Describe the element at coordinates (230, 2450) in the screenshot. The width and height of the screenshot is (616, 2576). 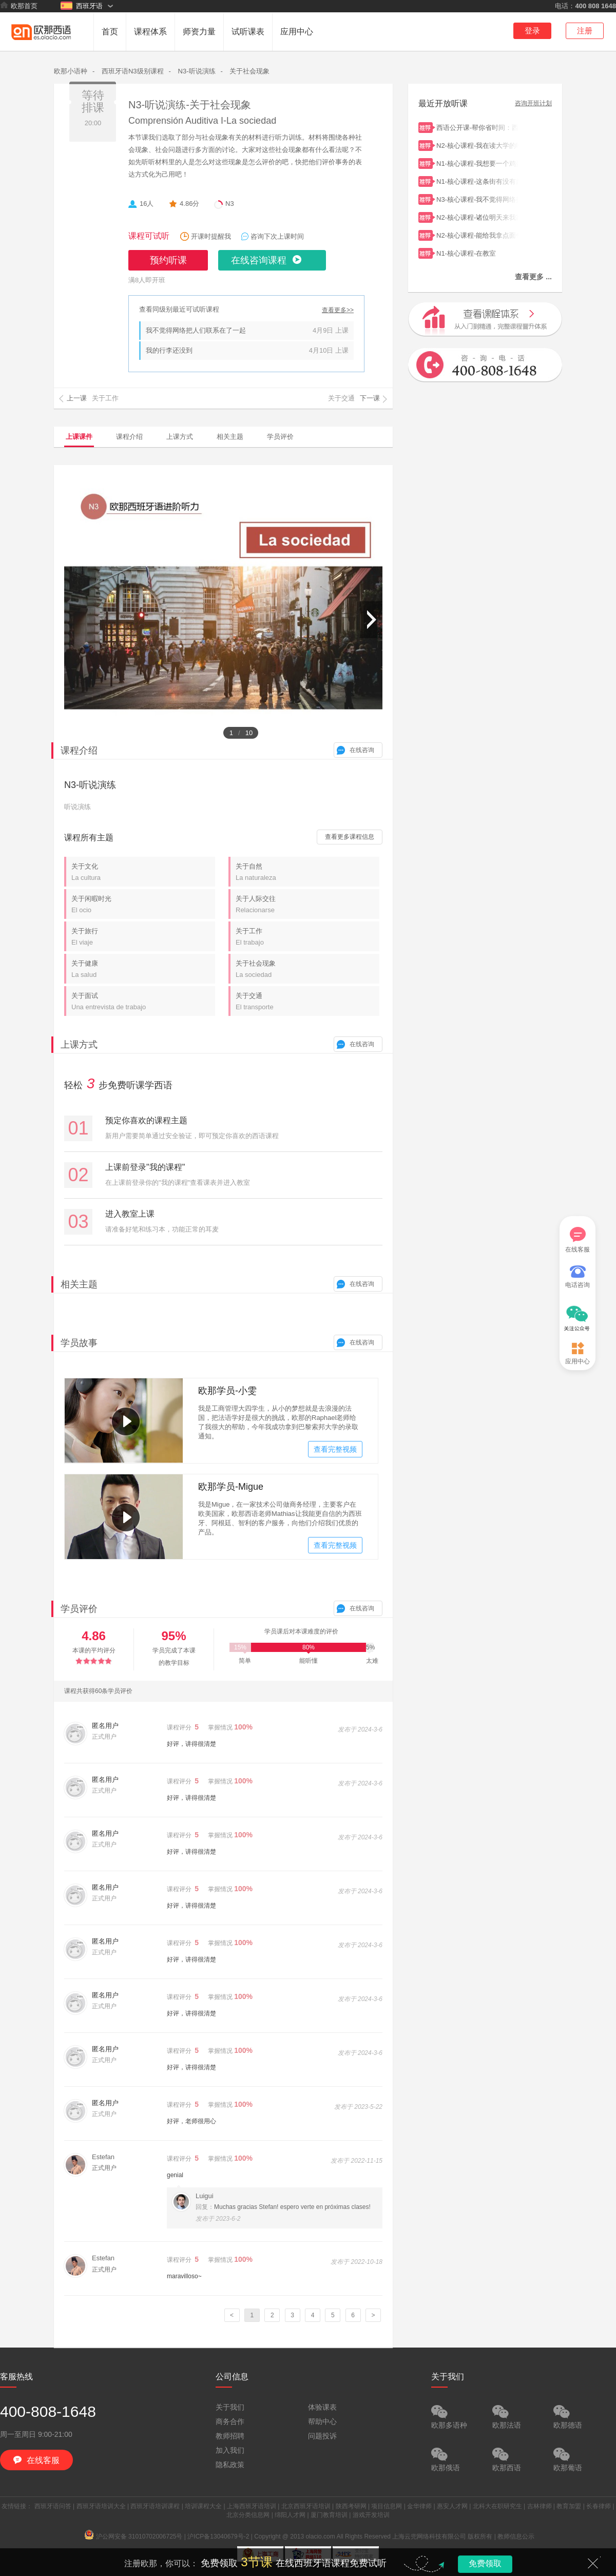
I see `加入我们` at that location.